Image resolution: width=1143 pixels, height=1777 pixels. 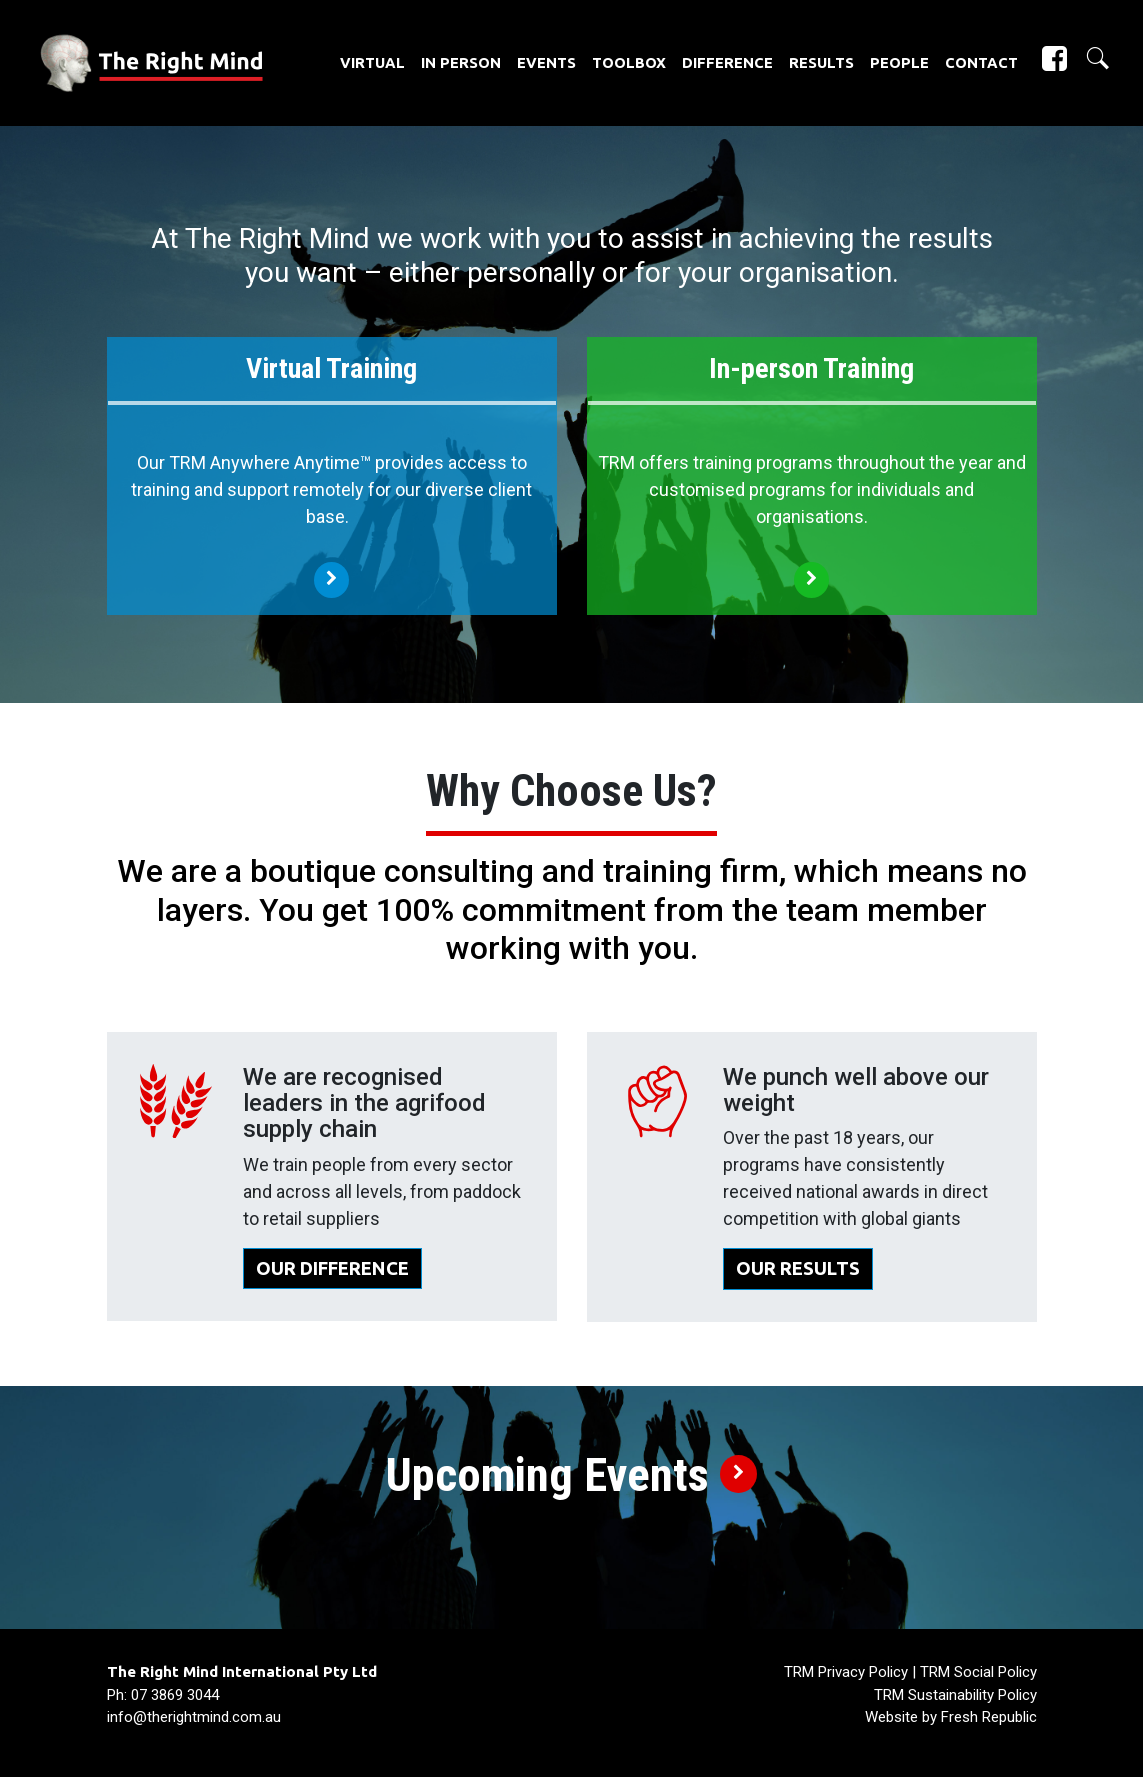 I want to click on TRM Privacy Policy, so click(x=846, y=1672).